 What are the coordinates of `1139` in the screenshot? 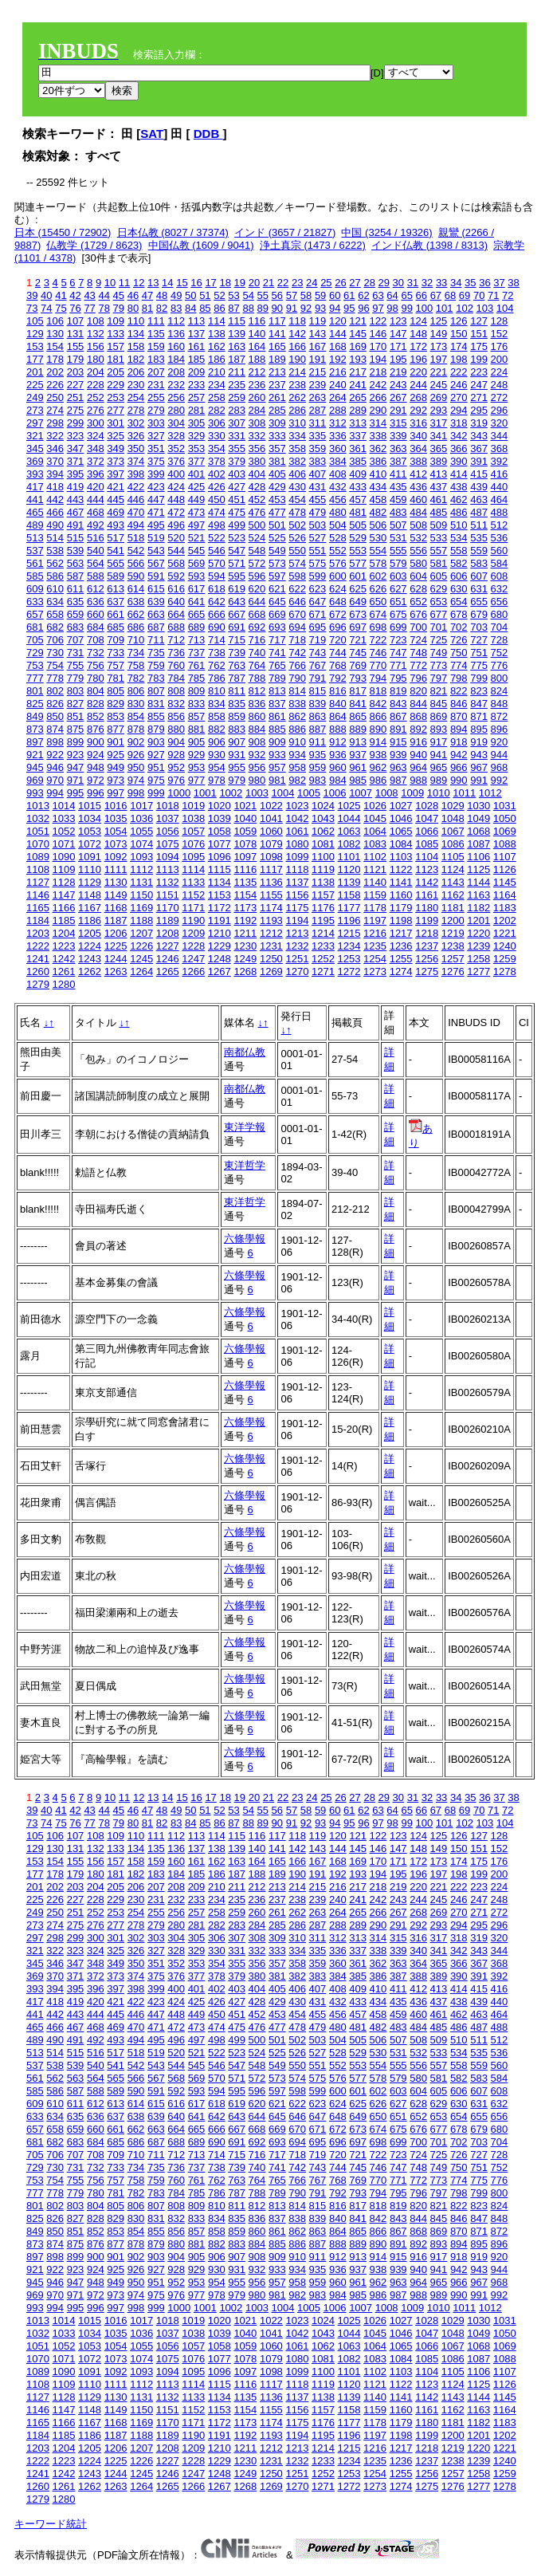 It's located at (349, 882).